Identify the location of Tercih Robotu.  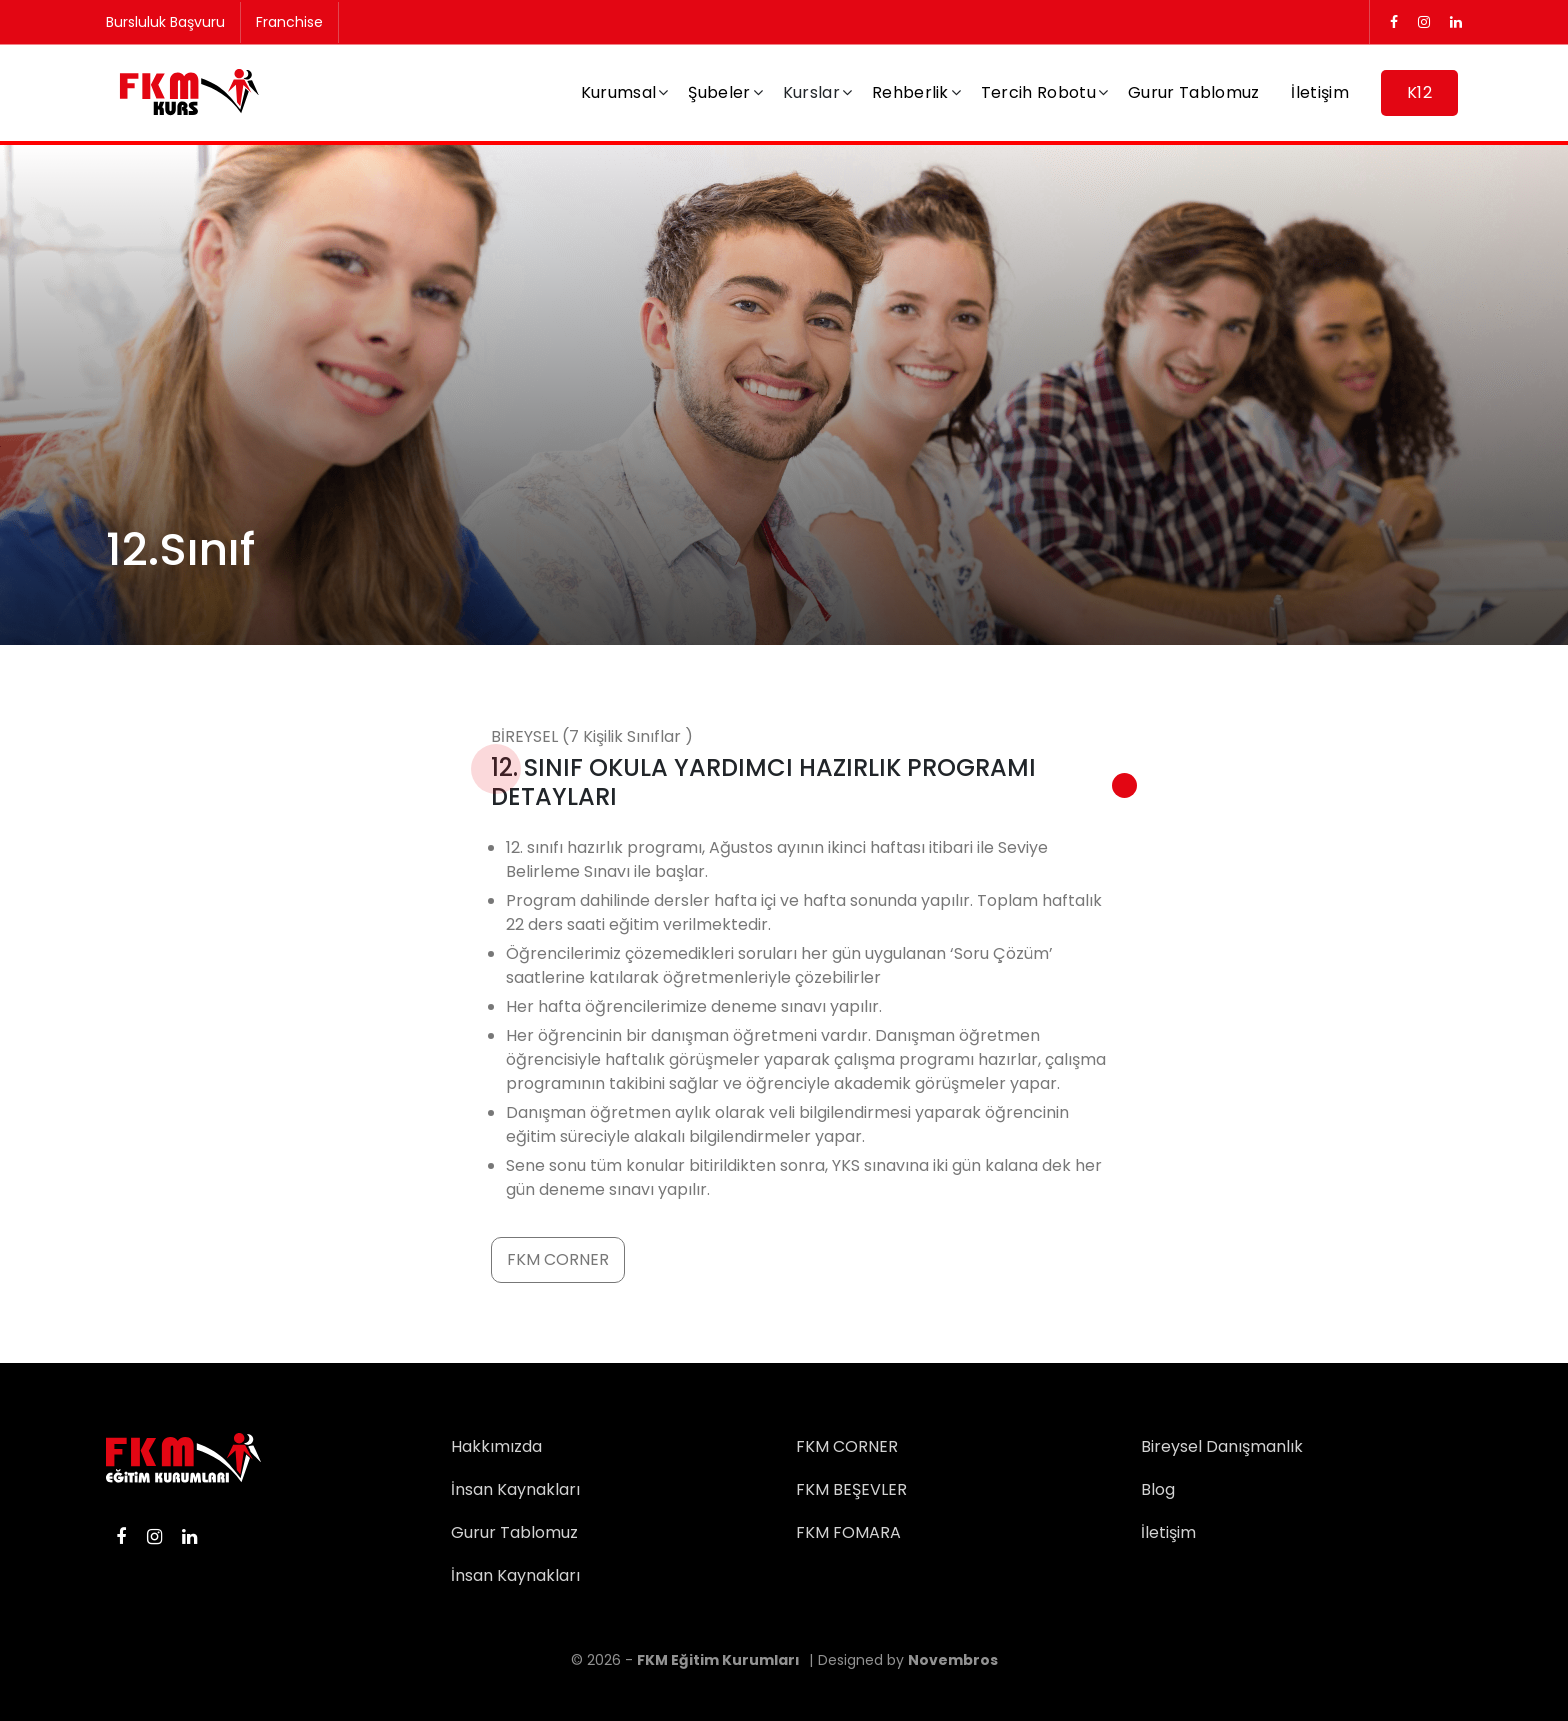
(1038, 92).